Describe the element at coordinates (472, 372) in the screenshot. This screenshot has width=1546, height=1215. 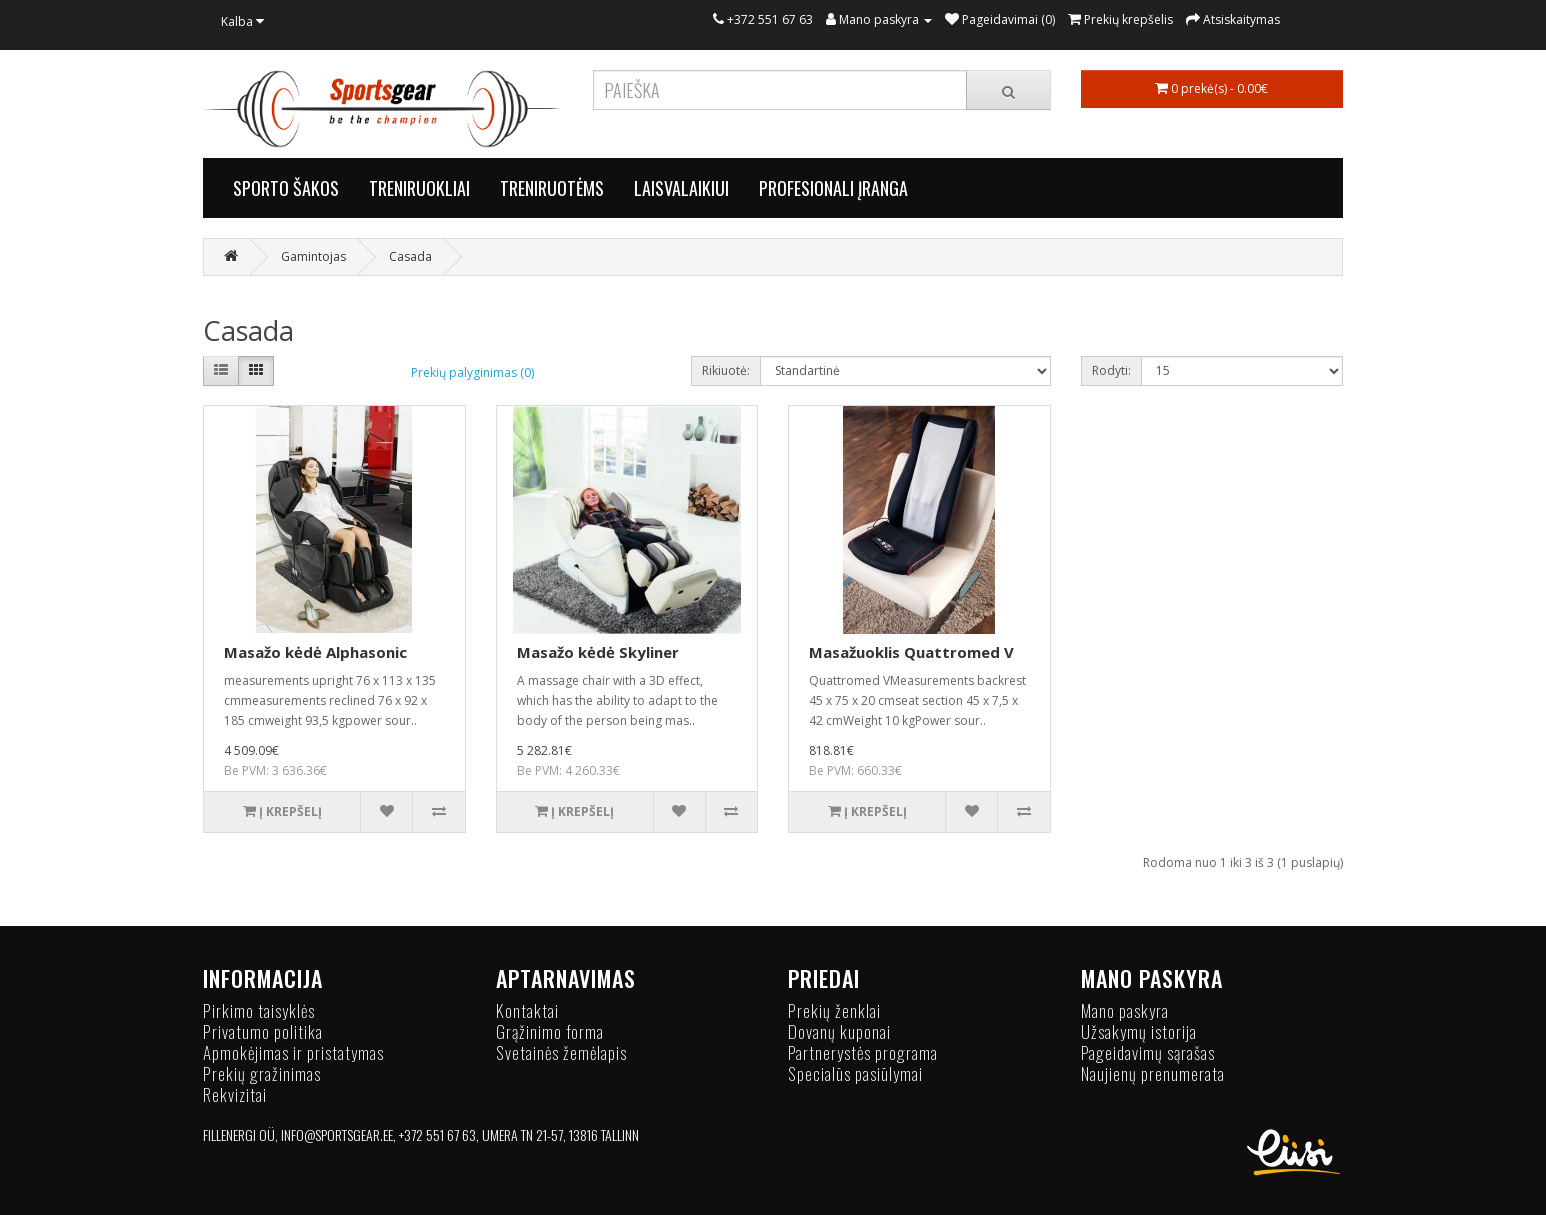
I see `Prekių palyginimas (0)` at that location.